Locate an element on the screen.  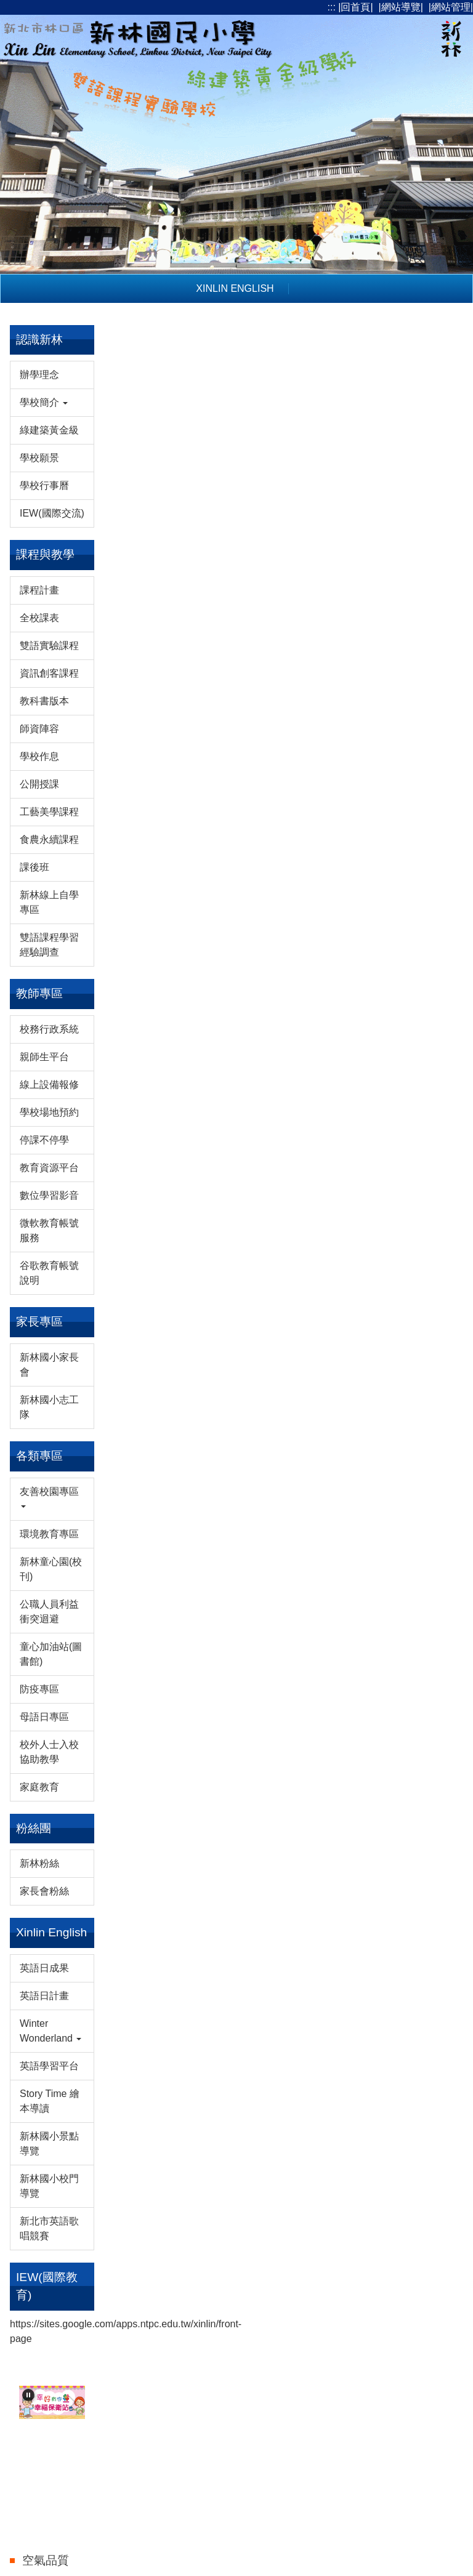
學校行事曆 is located at coordinates (44, 485).